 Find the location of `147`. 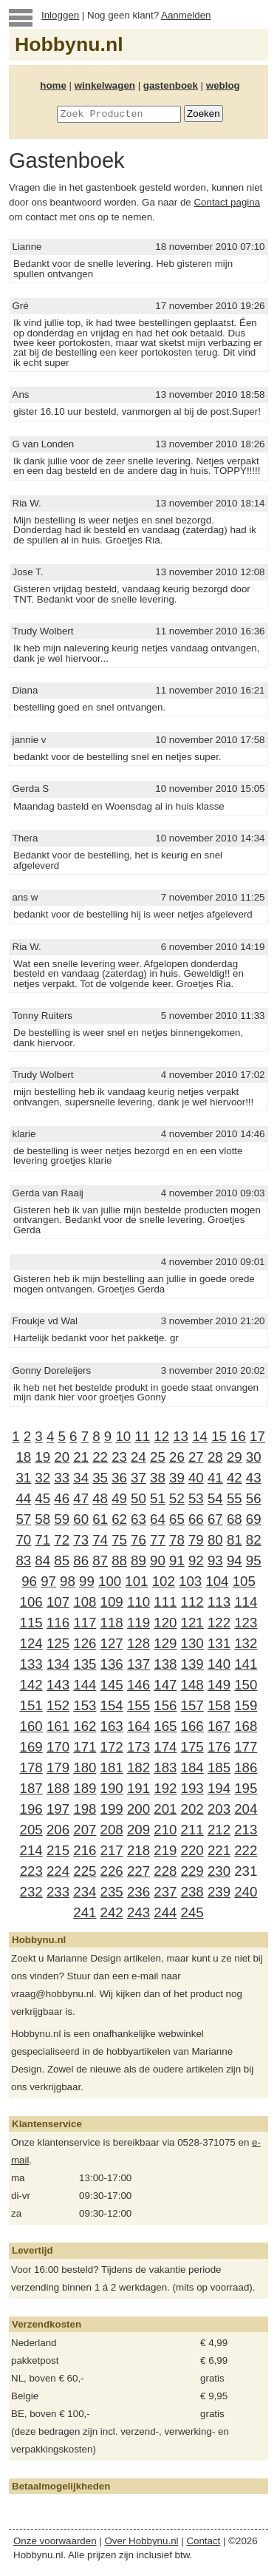

147 is located at coordinates (165, 1684).